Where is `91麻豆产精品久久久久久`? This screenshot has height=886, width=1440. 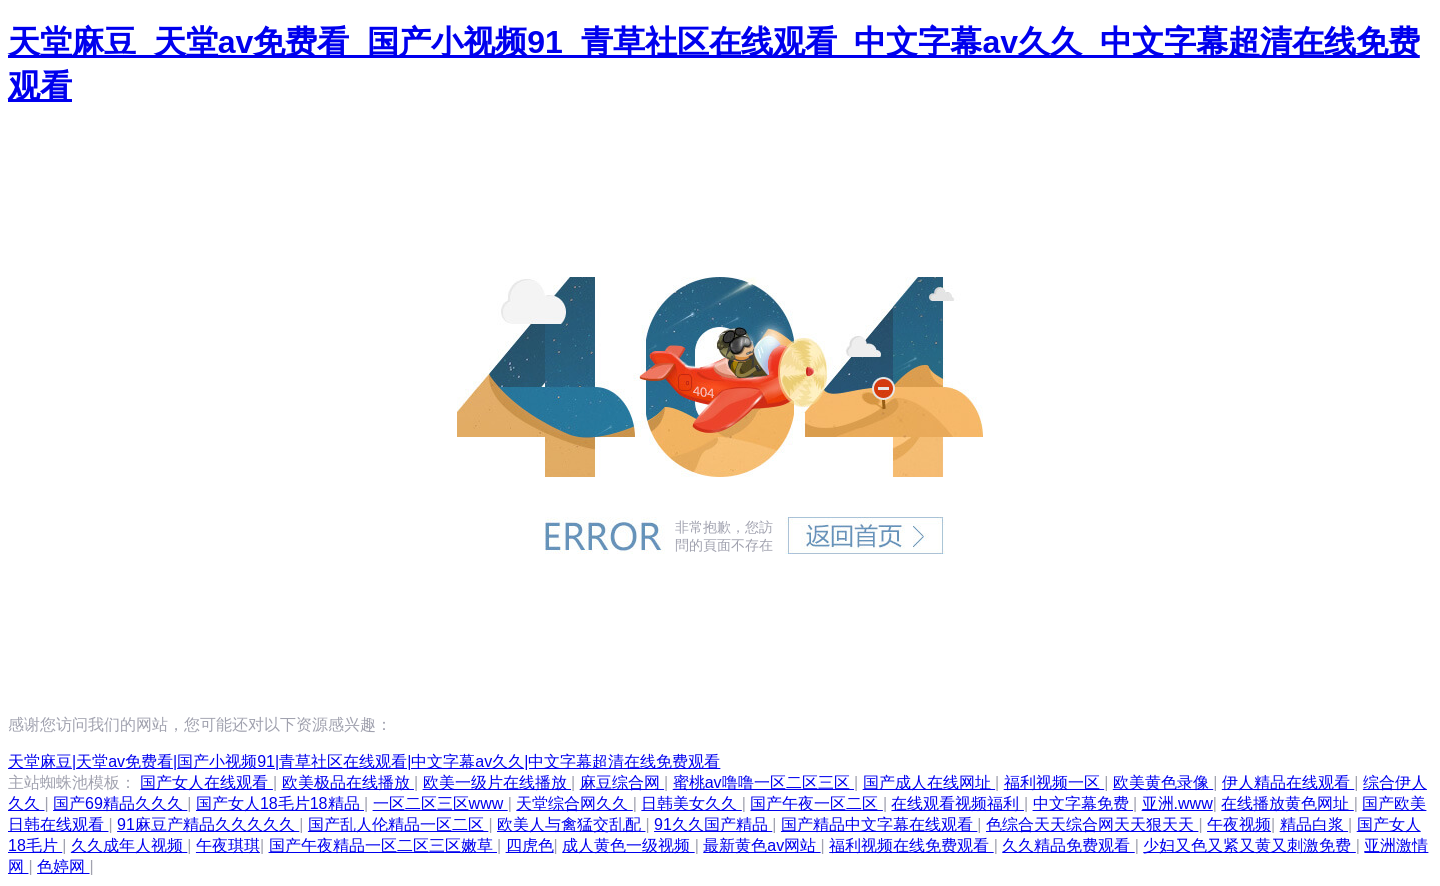 91麻豆产精品久久久久久 is located at coordinates (208, 824).